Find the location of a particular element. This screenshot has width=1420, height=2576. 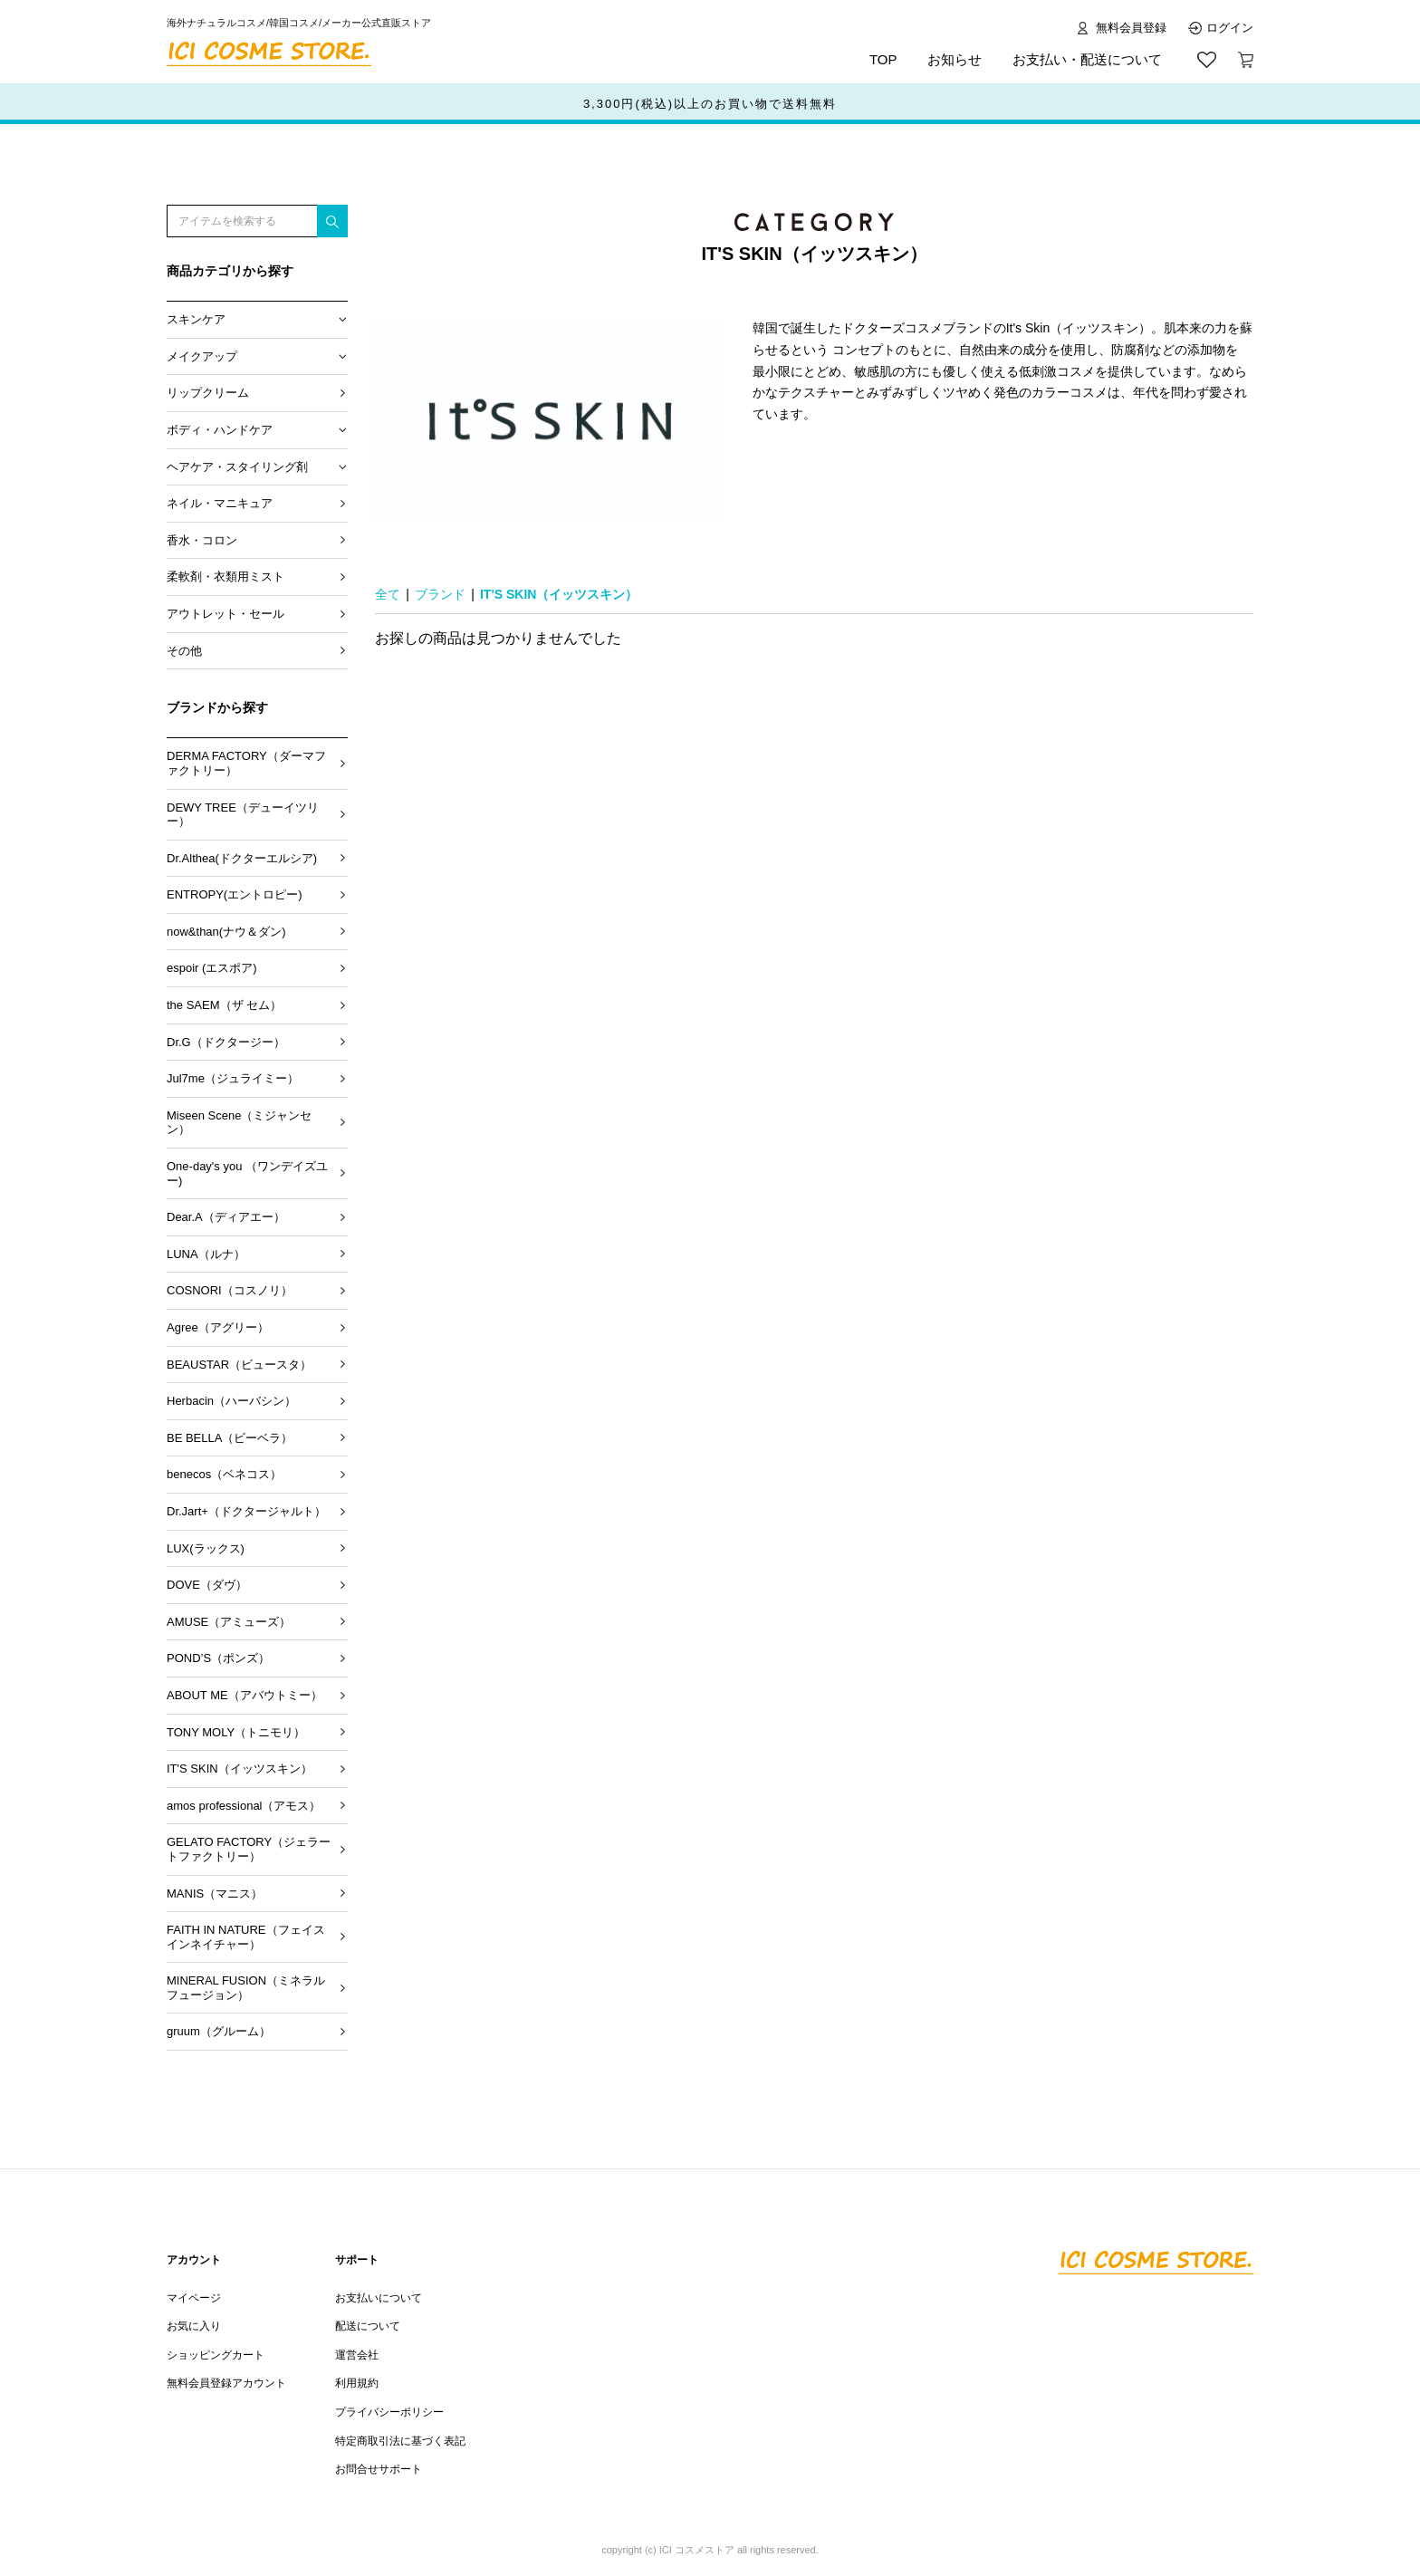

POND’S（ポンズ） is located at coordinates (218, 1658).